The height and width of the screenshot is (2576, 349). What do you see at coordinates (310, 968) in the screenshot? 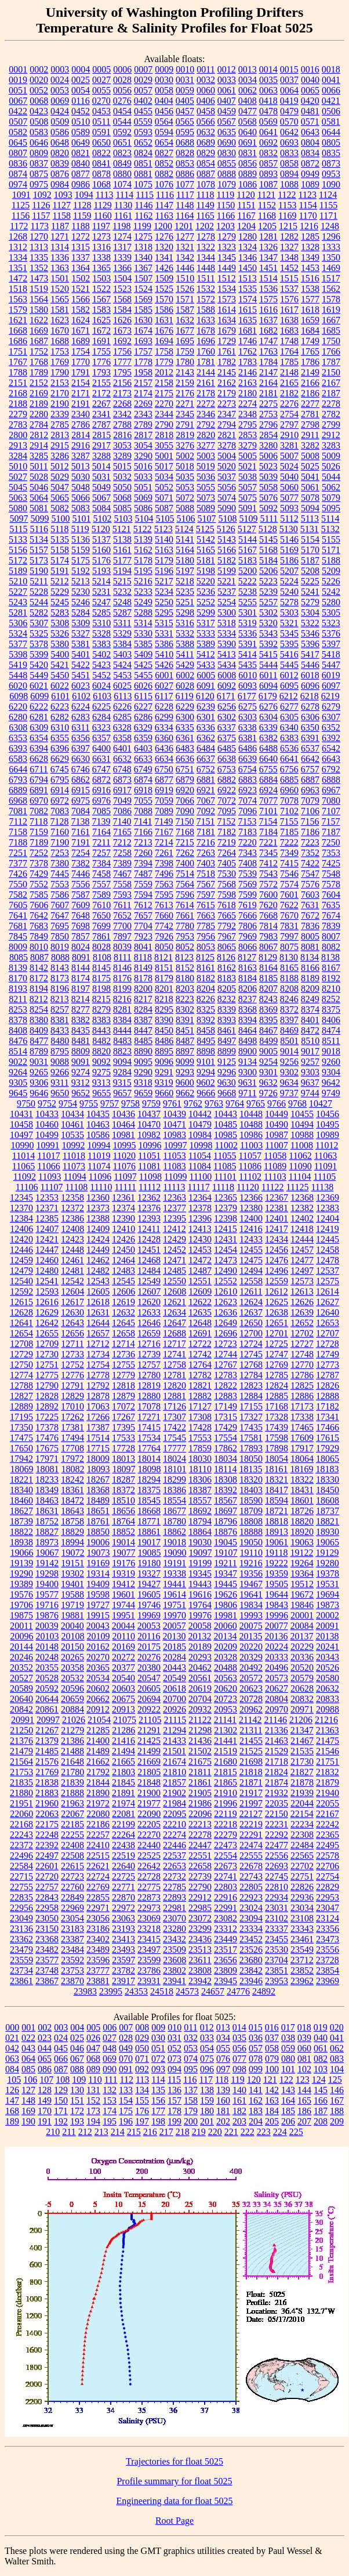
I see `8166` at bounding box center [310, 968].